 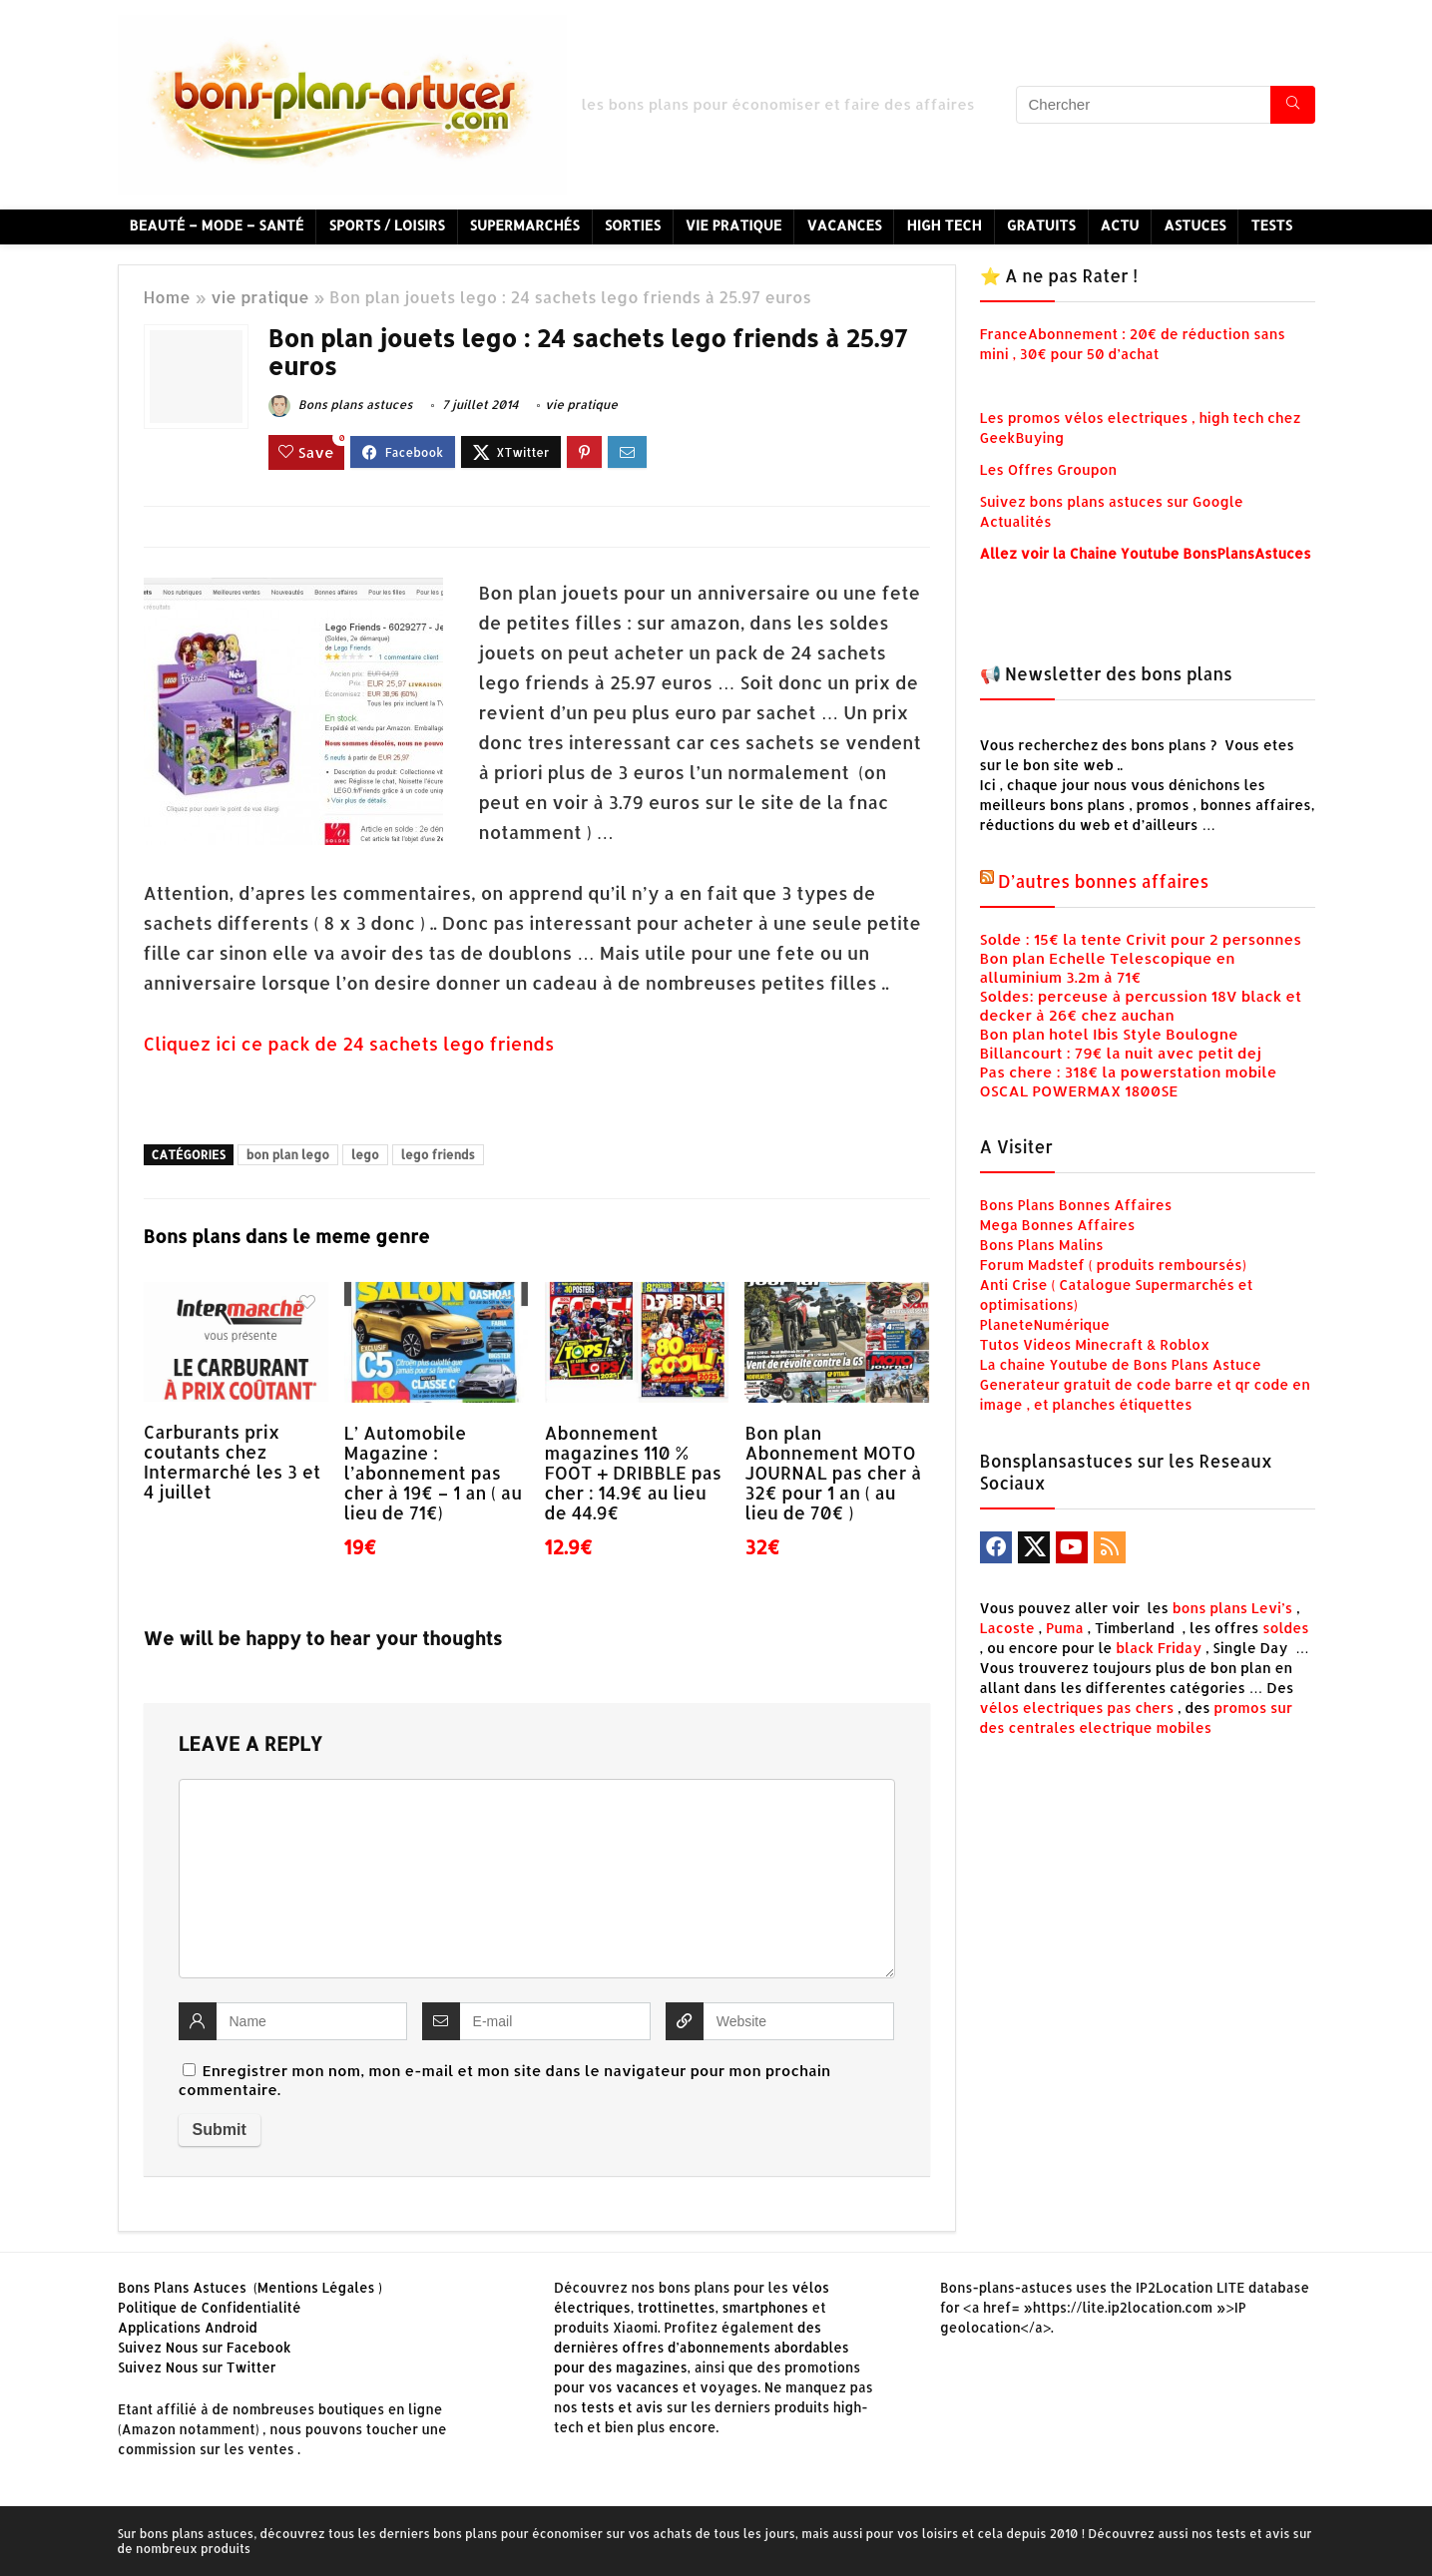 I want to click on bon plan lego, so click(x=287, y=1154).